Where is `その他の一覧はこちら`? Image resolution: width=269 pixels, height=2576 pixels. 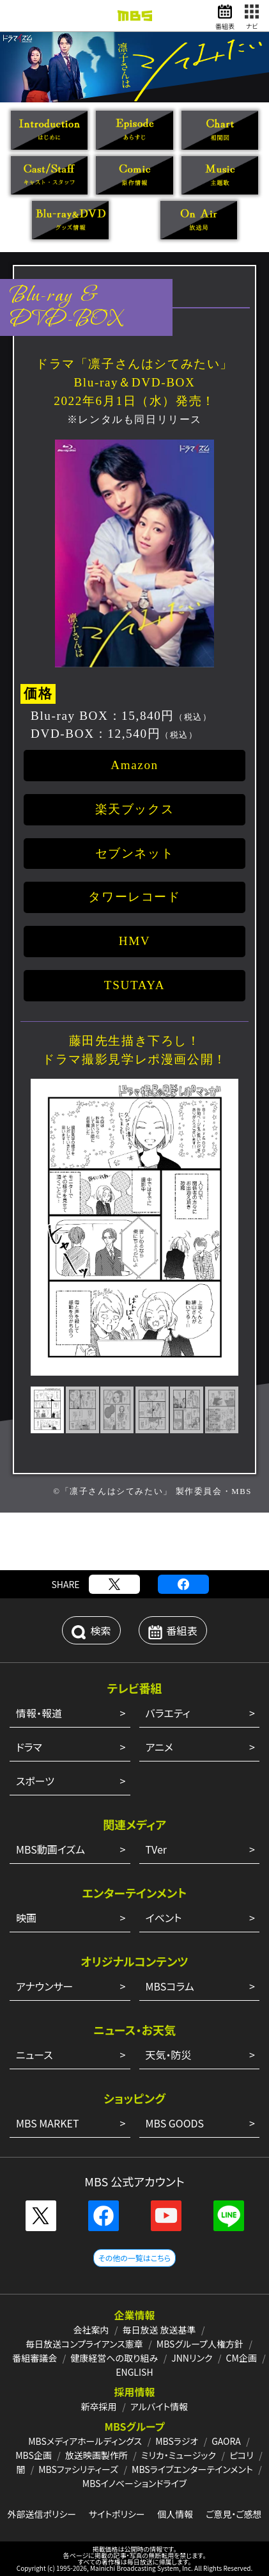 その他の一覧はこちら is located at coordinates (134, 2257).